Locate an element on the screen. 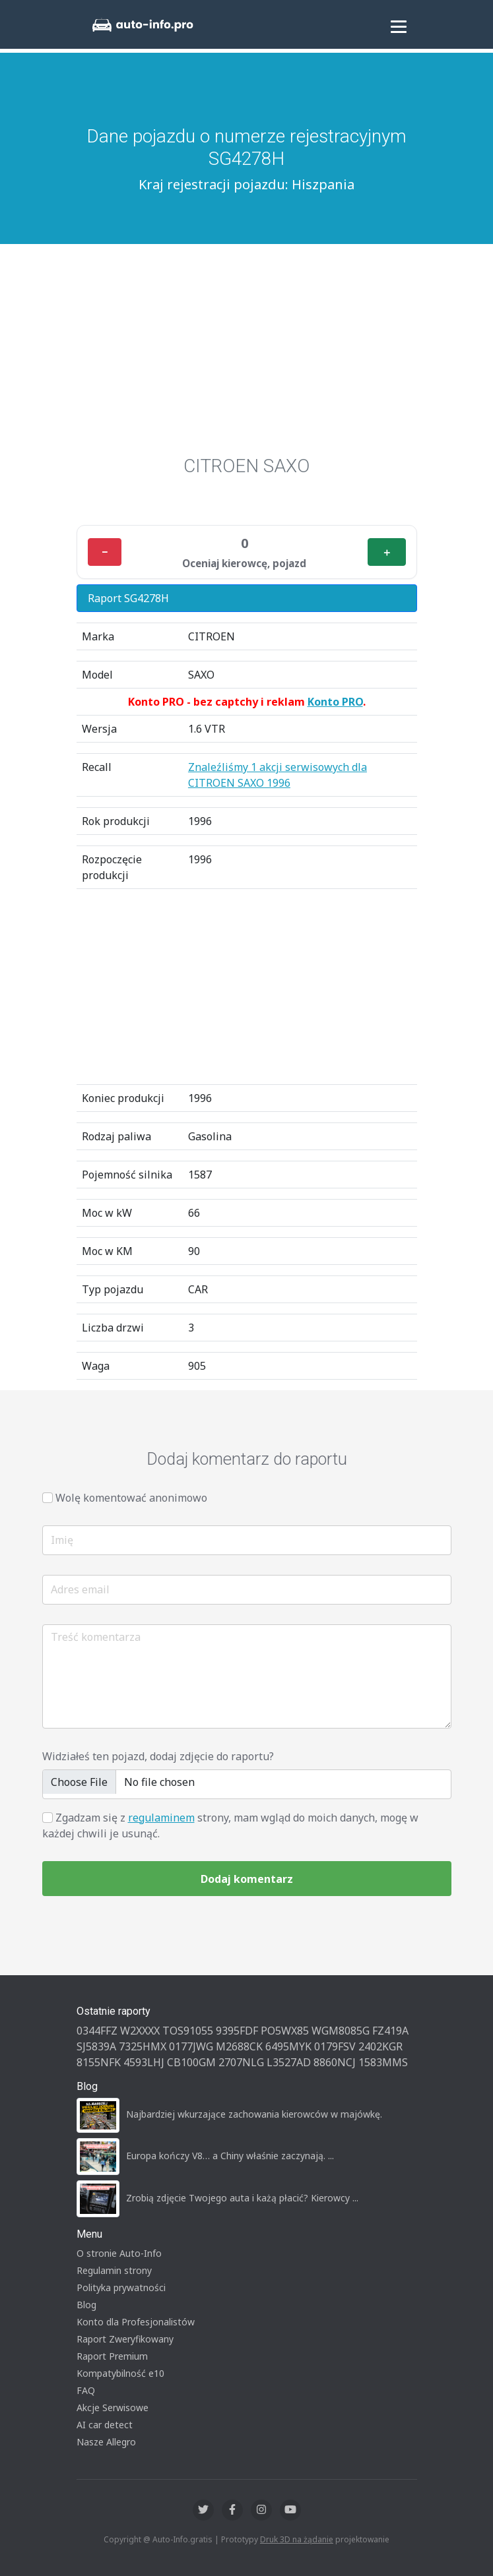 Image resolution: width=493 pixels, height=2576 pixels. Dodaj komentarz is located at coordinates (247, 1879).